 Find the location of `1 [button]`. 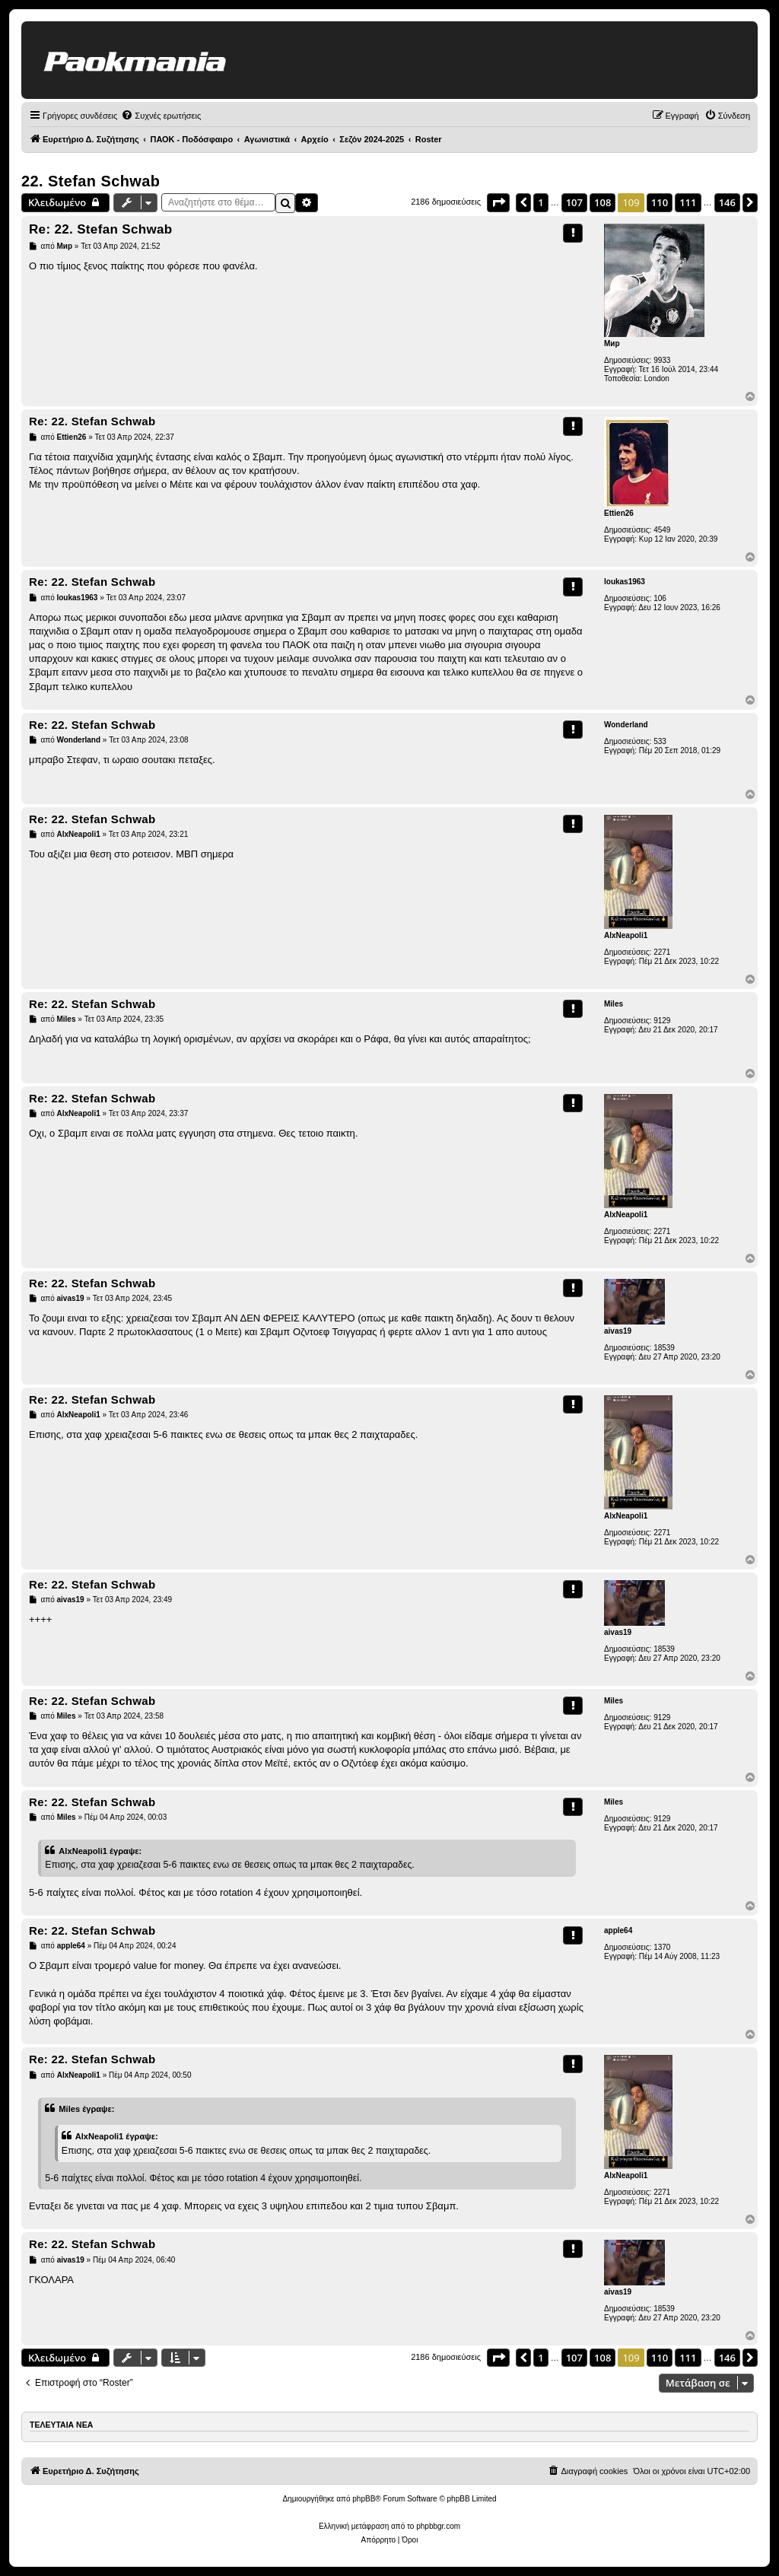

1 [button] is located at coordinates (540, 202).